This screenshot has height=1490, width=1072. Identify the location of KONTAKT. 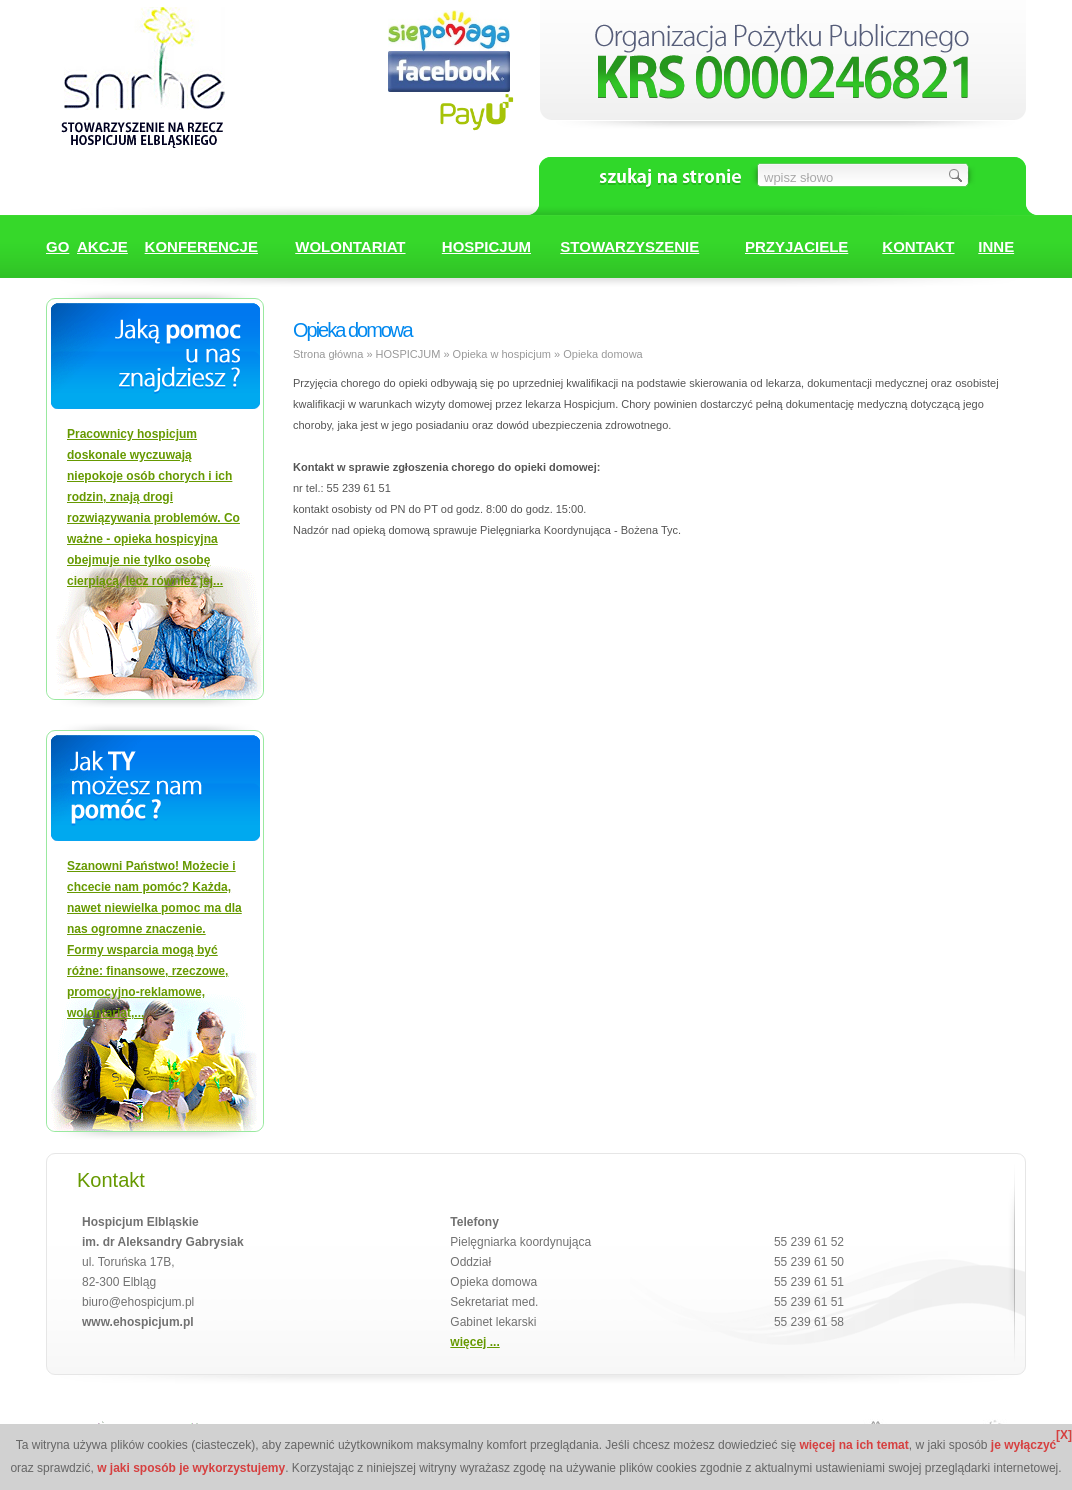
(918, 246).